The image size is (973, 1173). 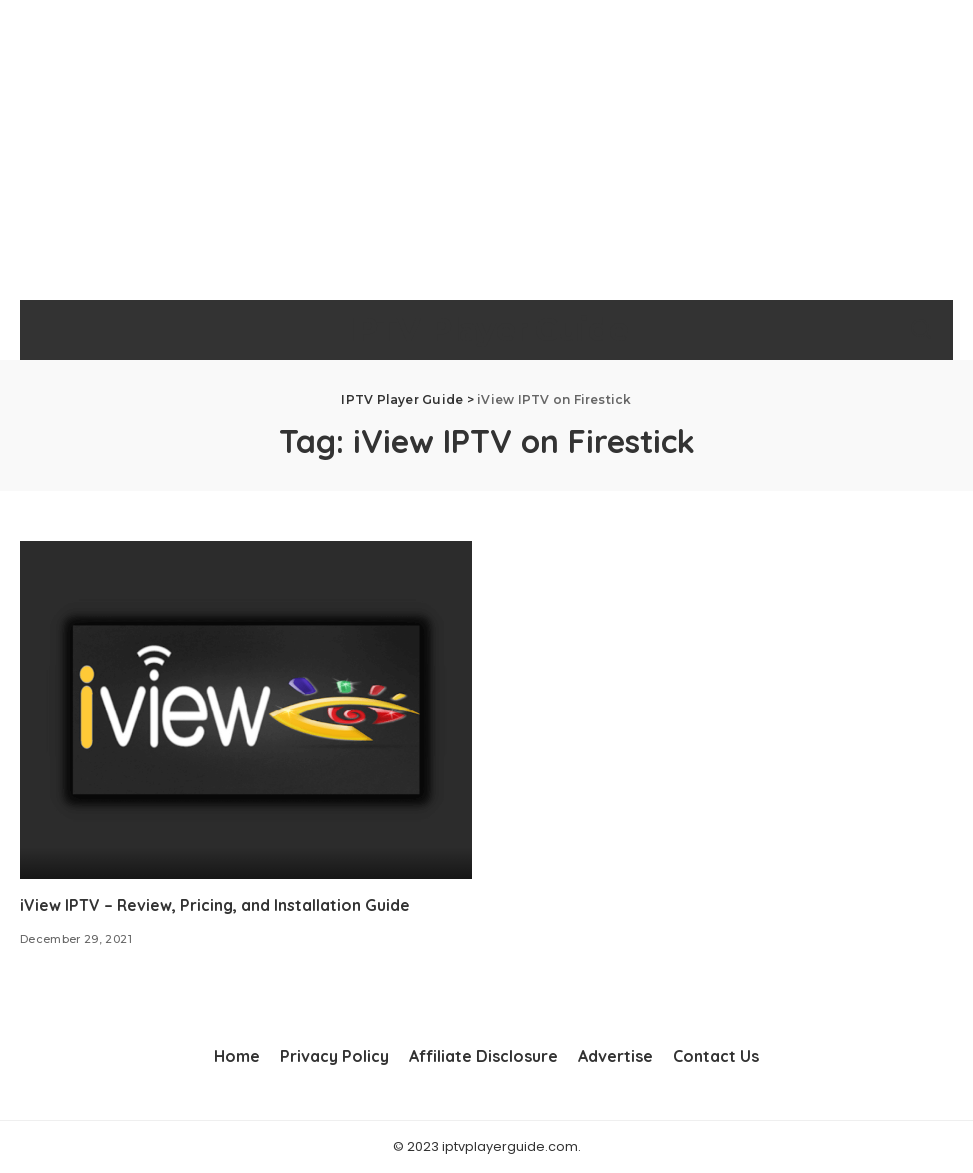 I want to click on iView IPTV – Review, Pricing, and Installation Guide, so click(x=216, y=905).